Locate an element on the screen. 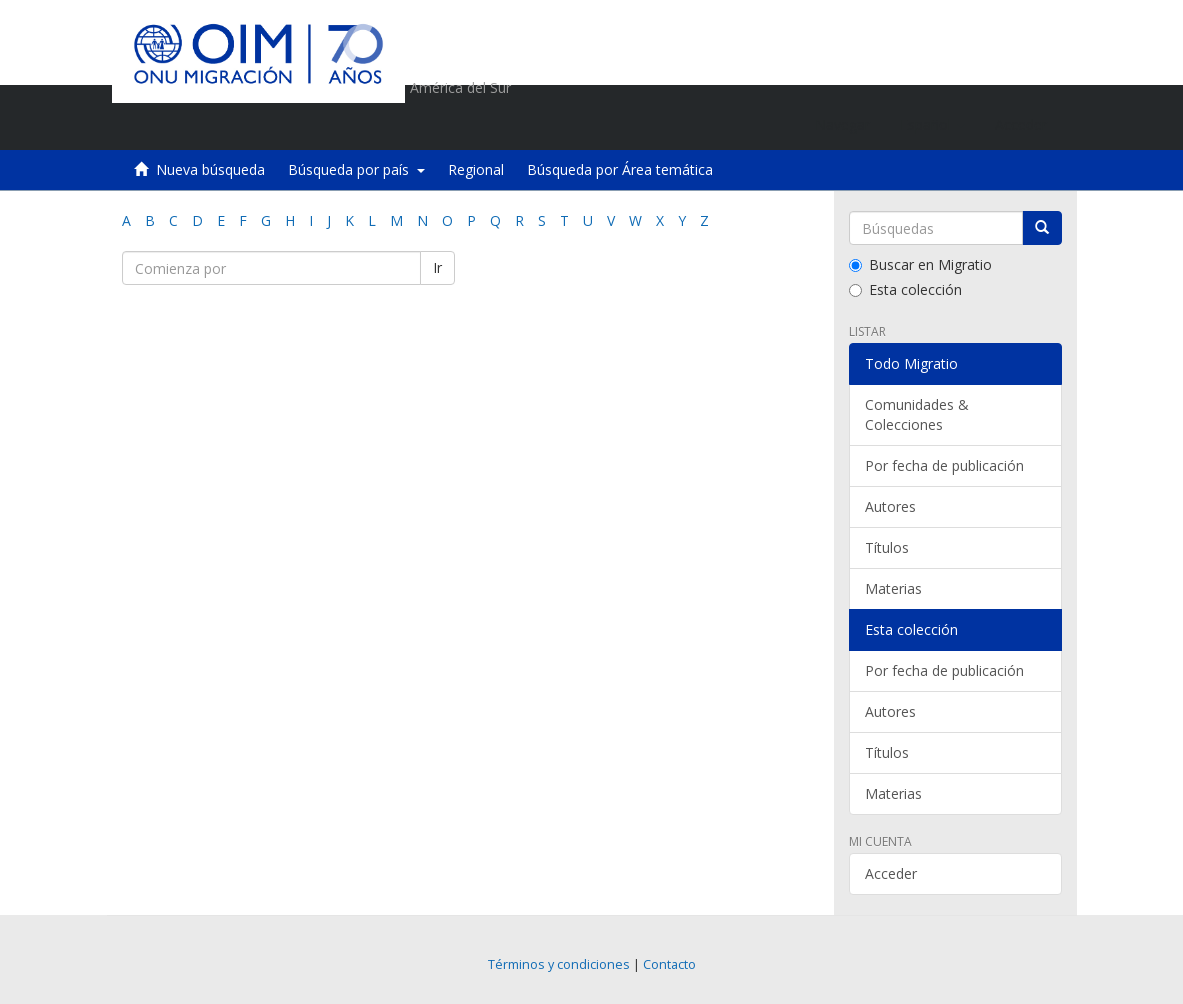 The image size is (1183, 1004). Ir is located at coordinates (437, 267).